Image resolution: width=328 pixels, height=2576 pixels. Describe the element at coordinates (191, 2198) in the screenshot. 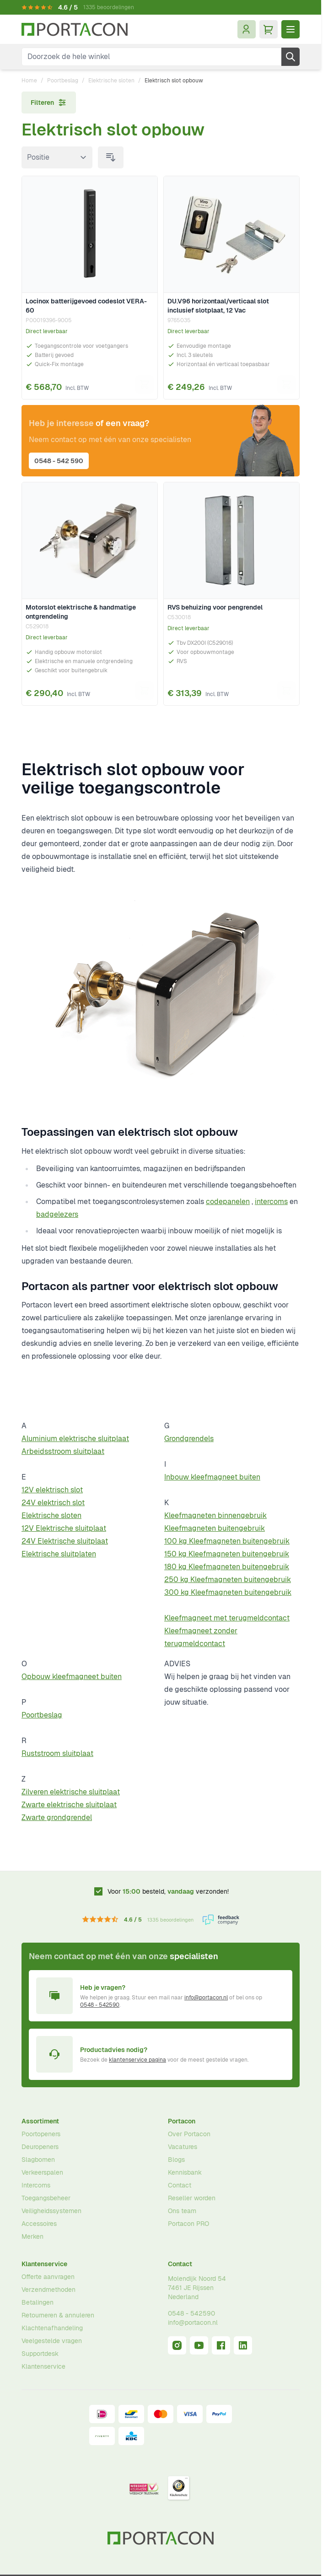

I see `Reseller worden` at that location.